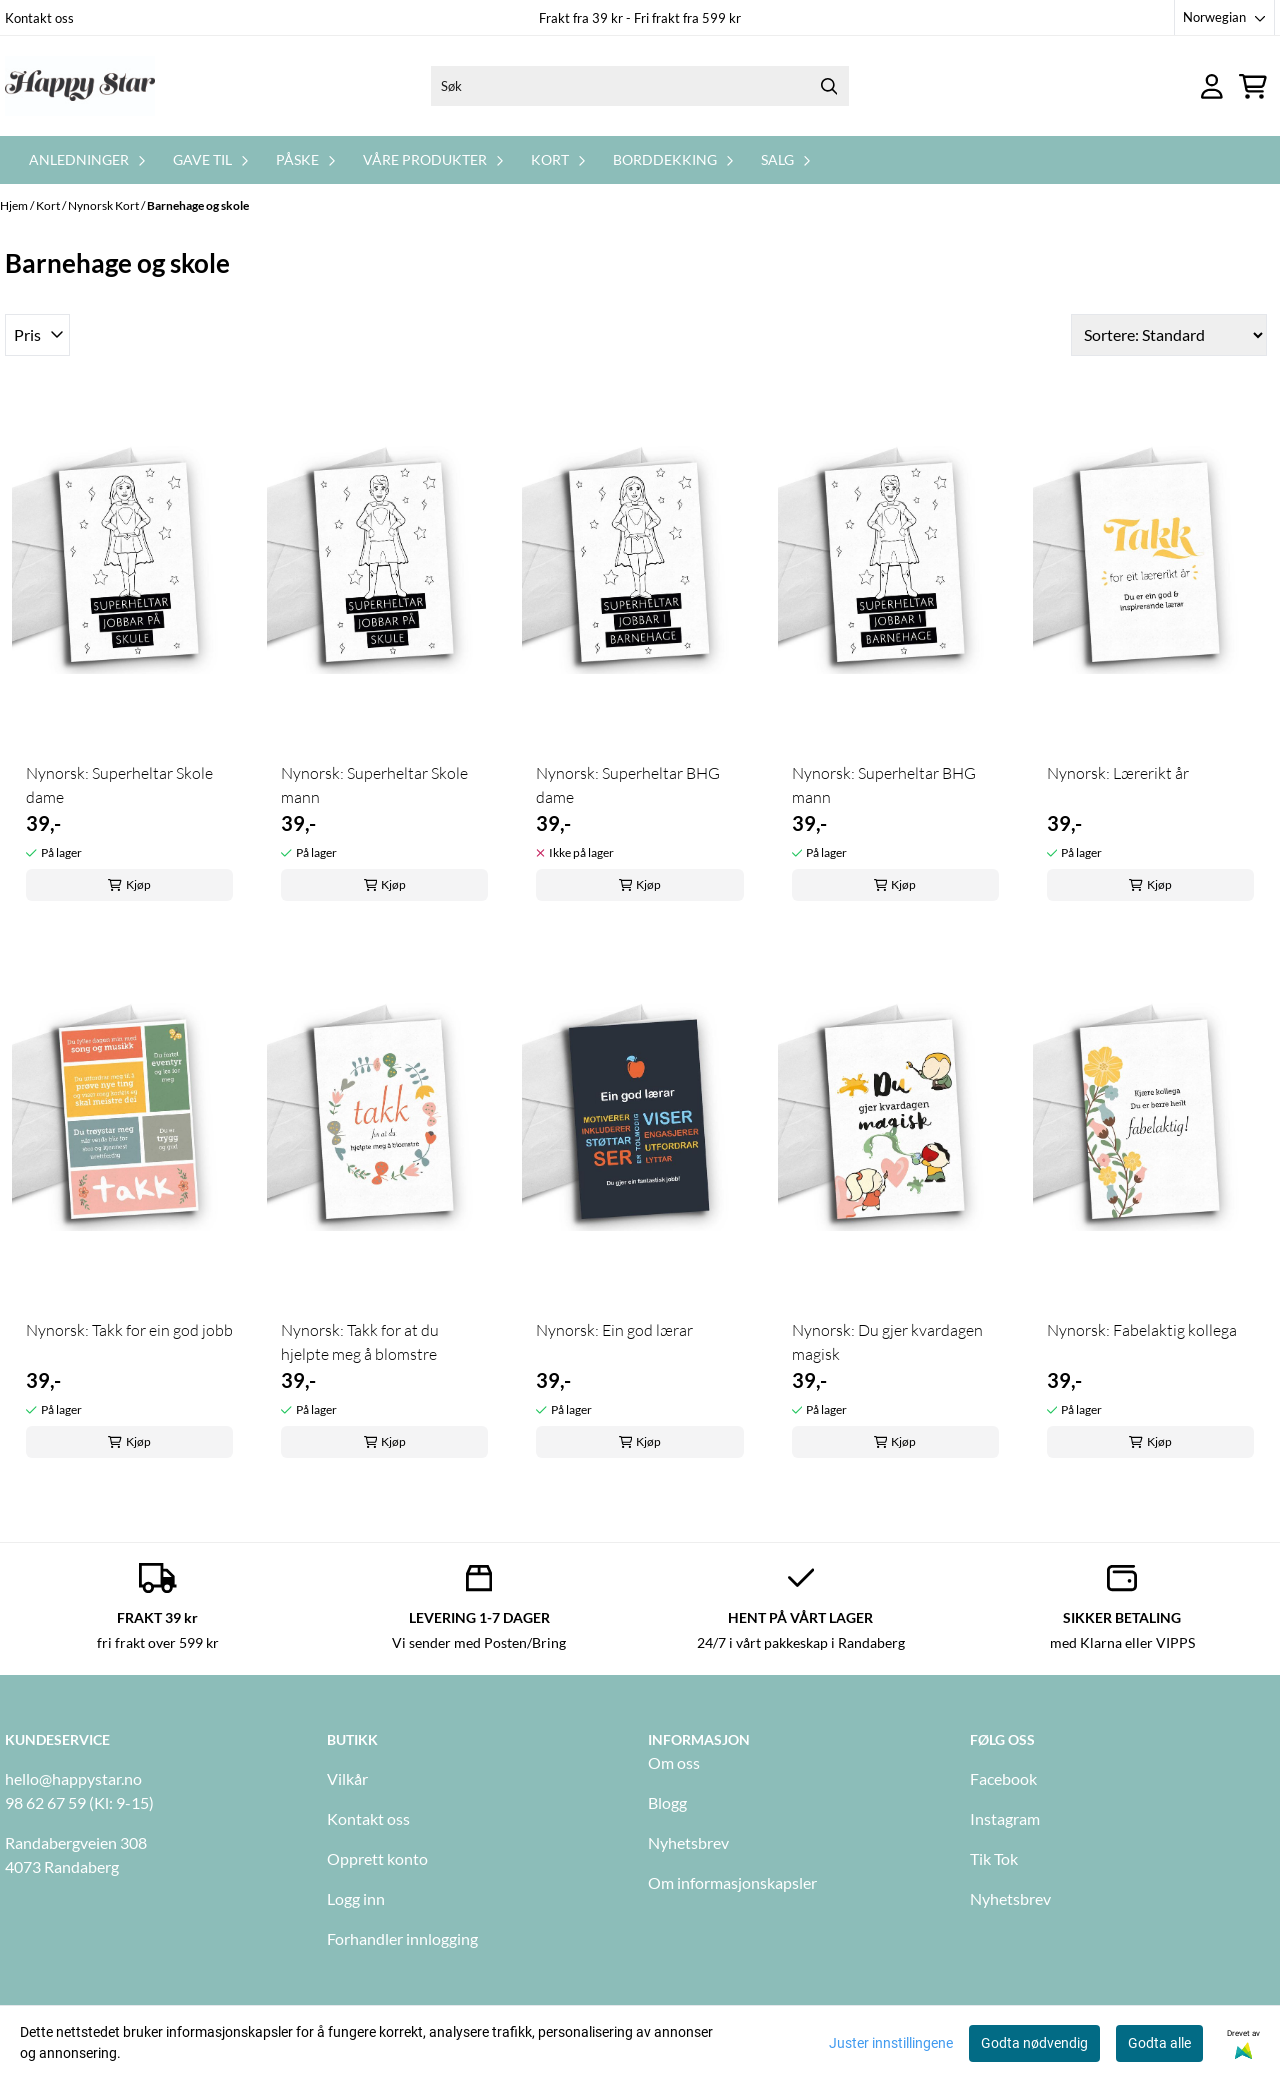  Describe the element at coordinates (994, 1858) in the screenshot. I see `Tik Tok` at that location.